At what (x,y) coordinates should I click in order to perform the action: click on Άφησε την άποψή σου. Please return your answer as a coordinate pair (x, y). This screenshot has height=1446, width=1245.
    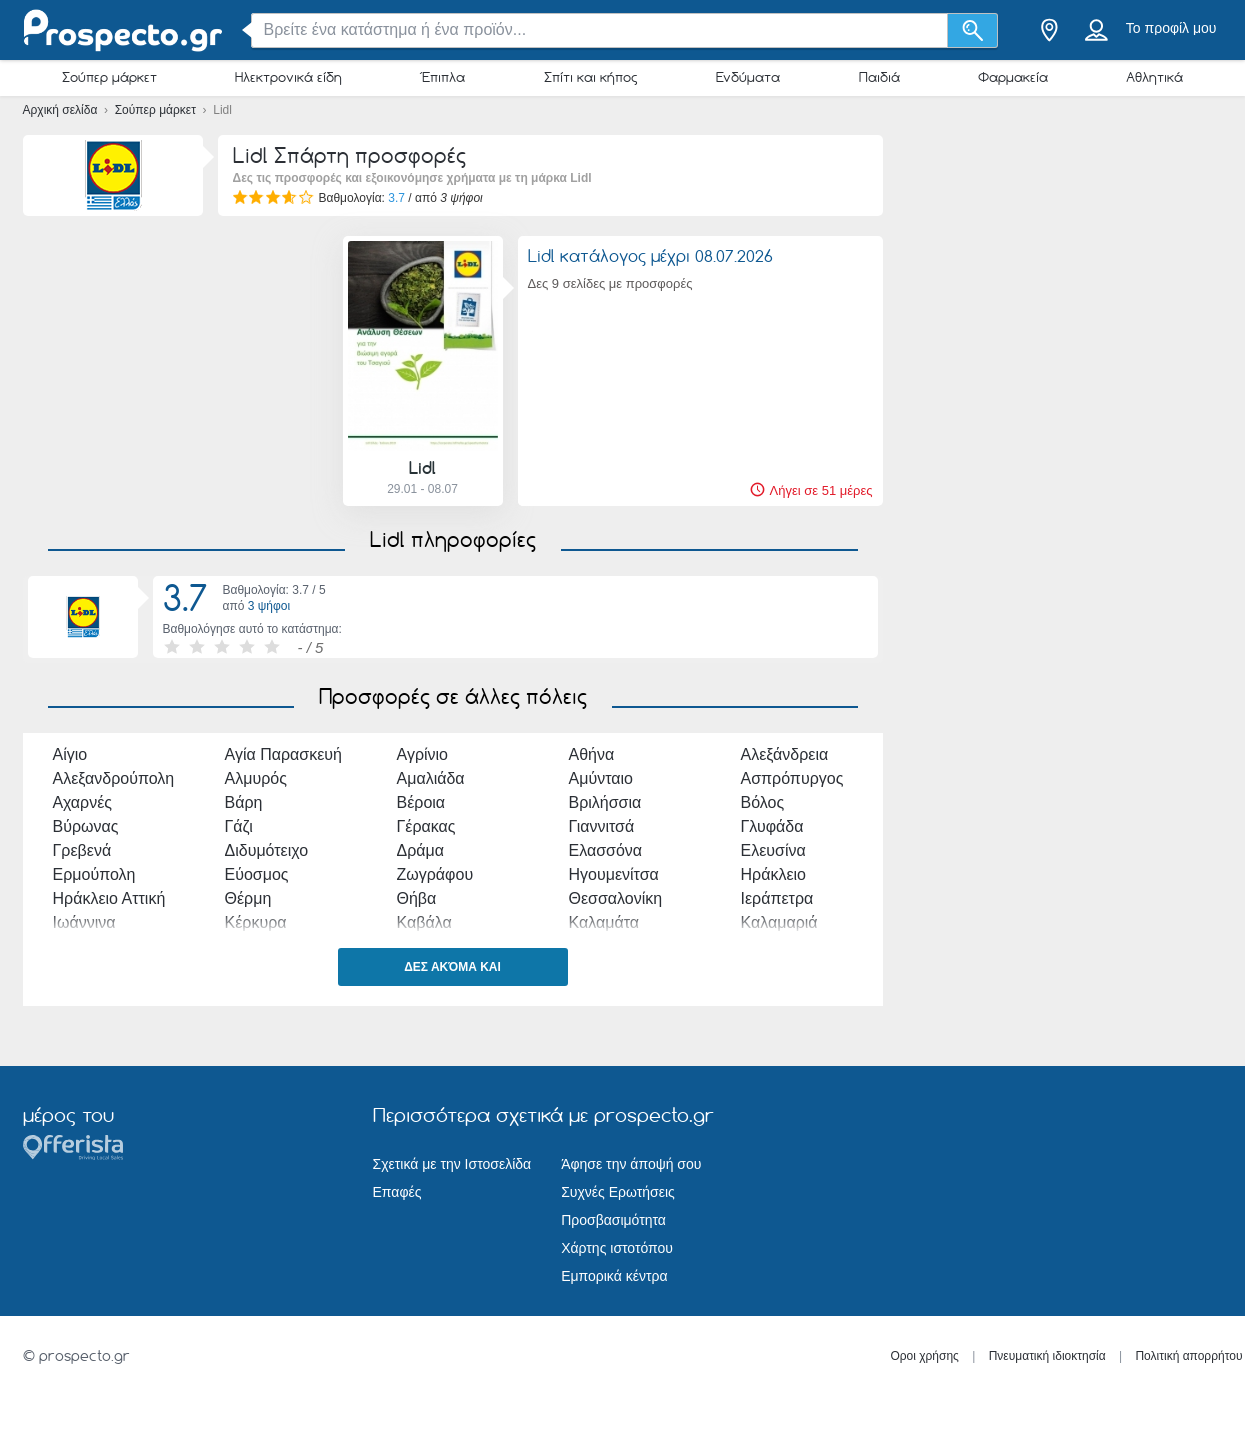
    Looking at the image, I should click on (631, 1164).